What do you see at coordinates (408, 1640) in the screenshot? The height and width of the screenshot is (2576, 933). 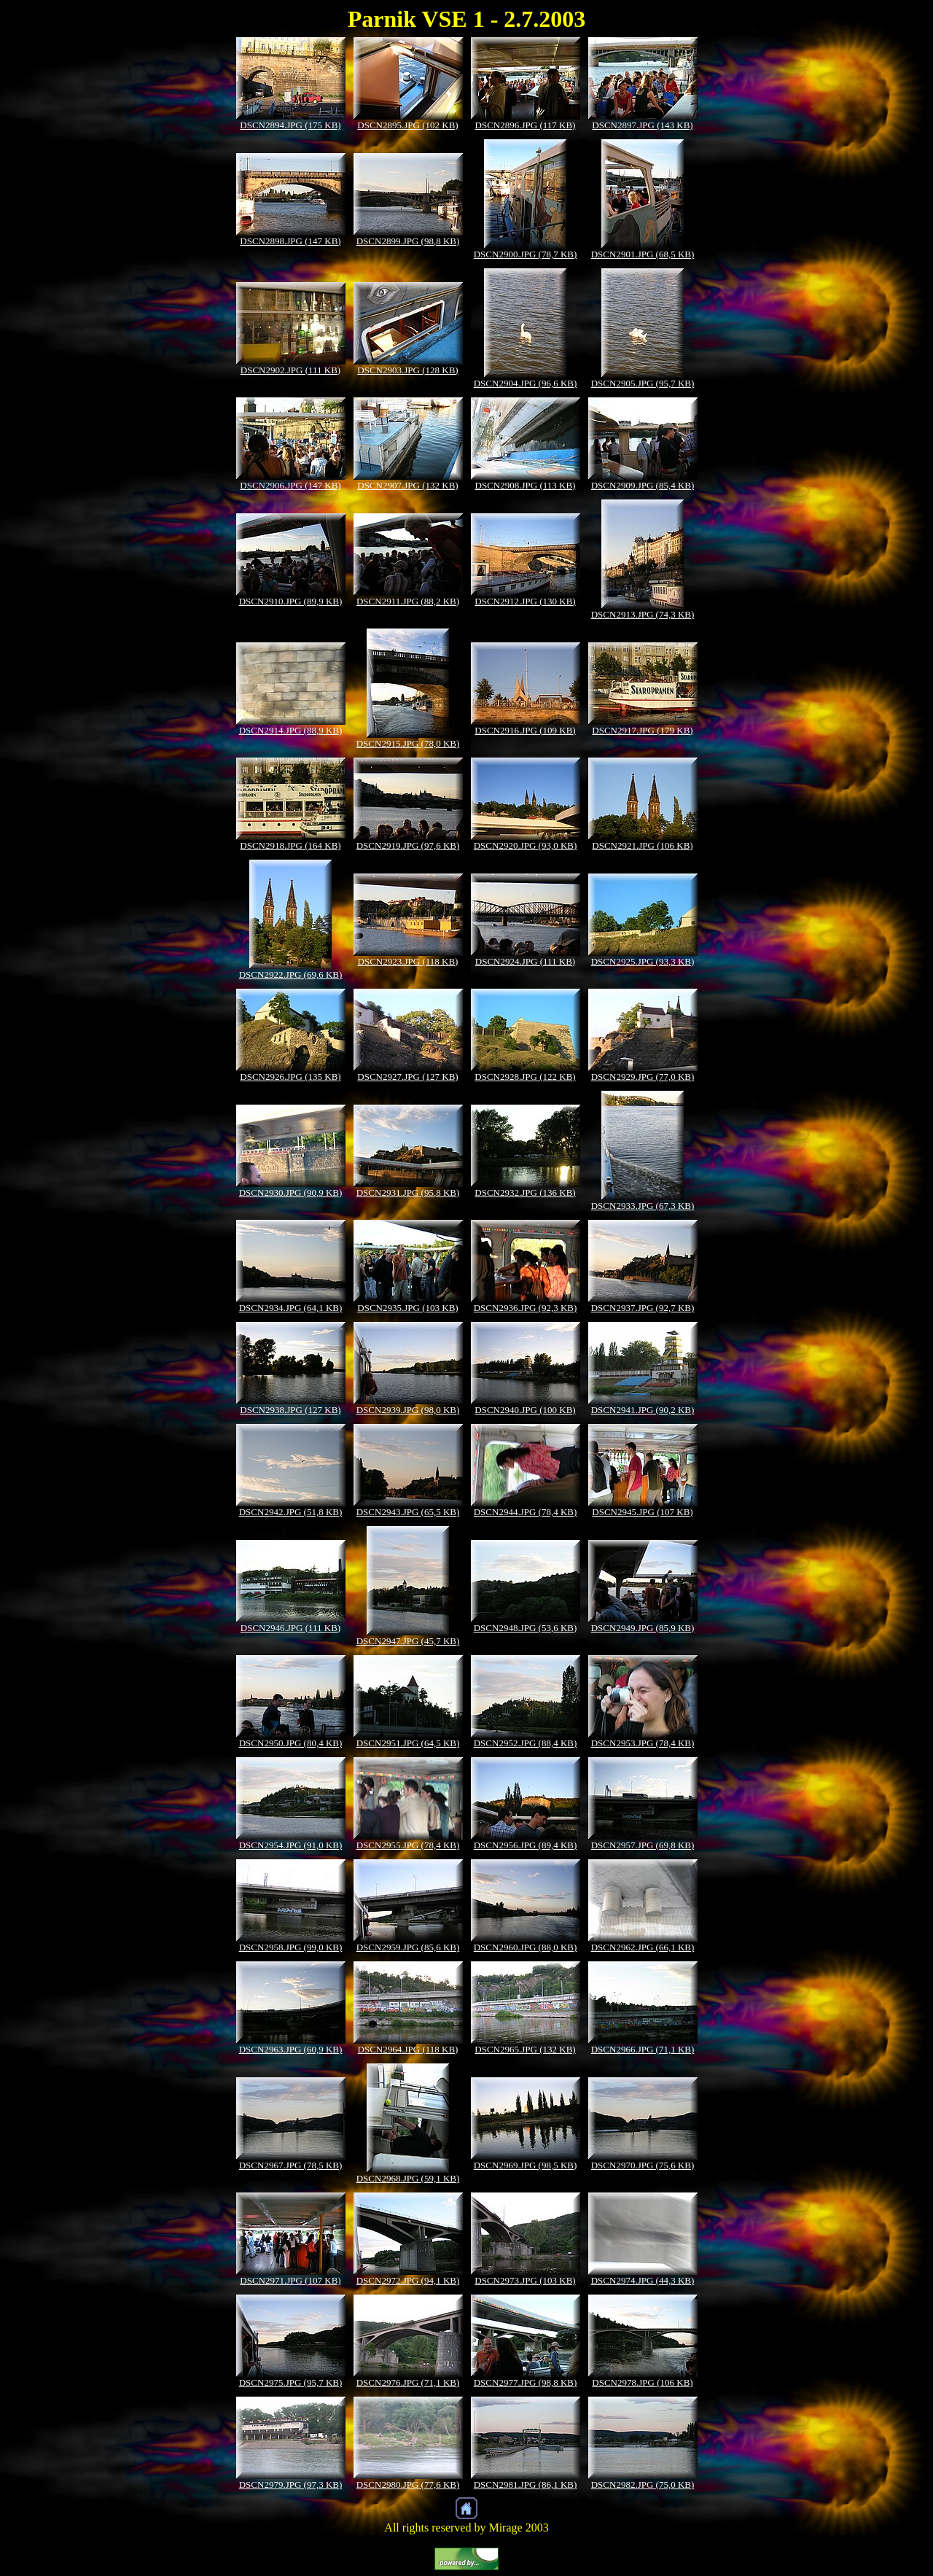 I see `DSCN2947.JPG (45,7 KB)` at bounding box center [408, 1640].